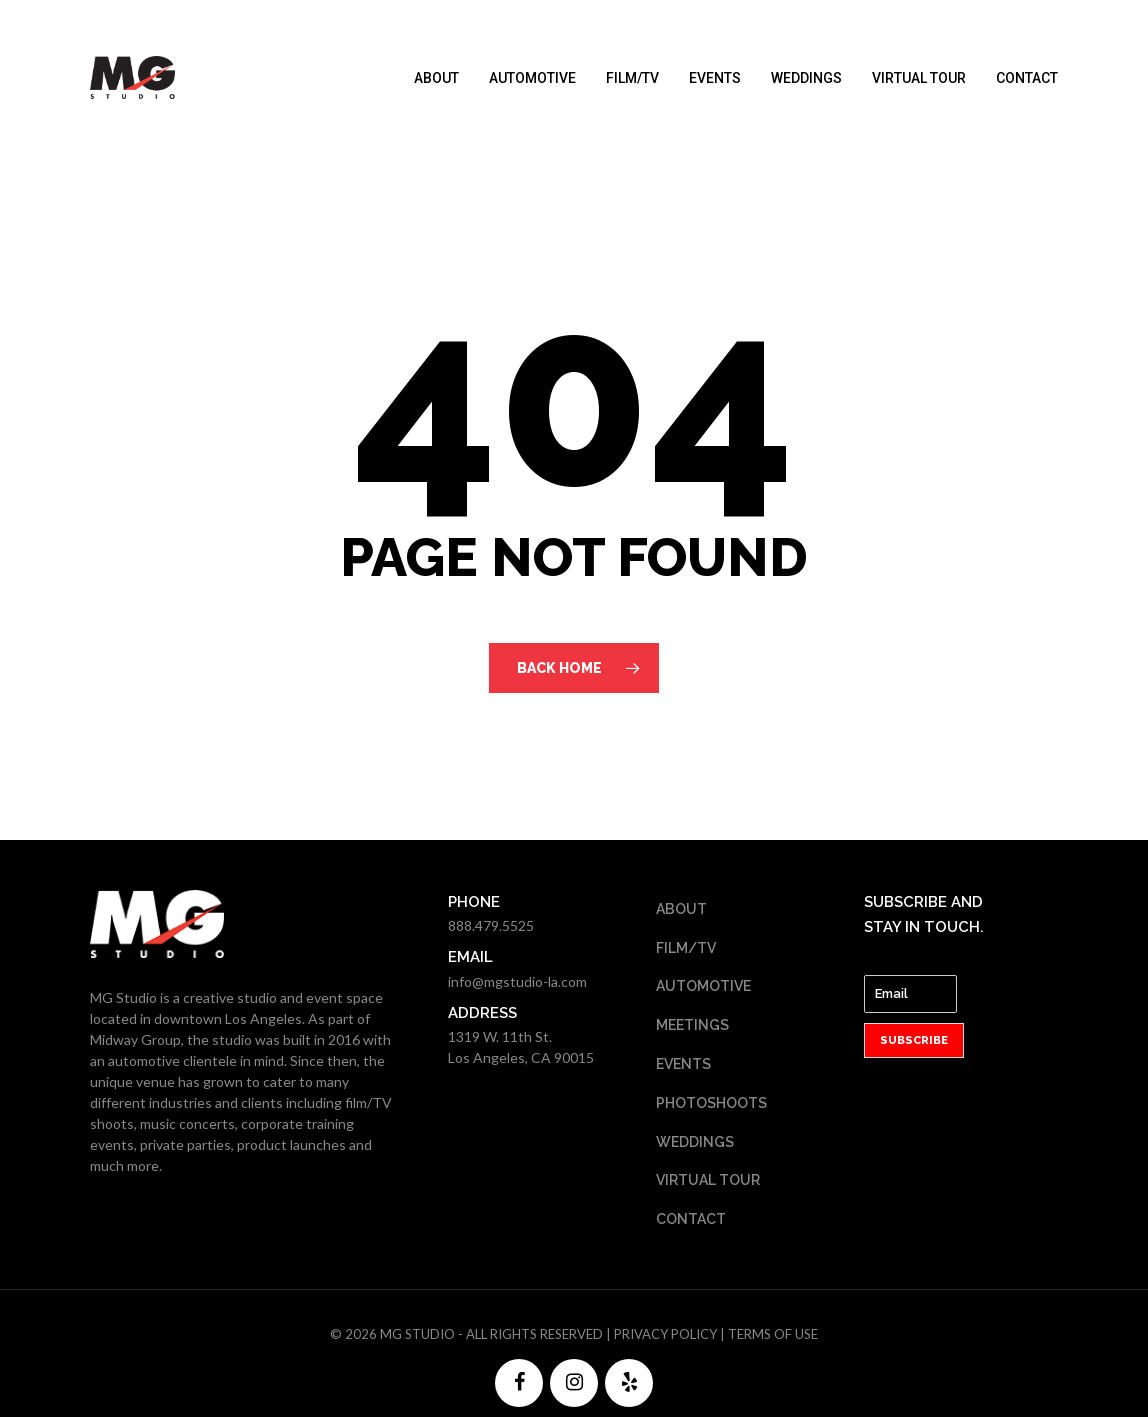 This screenshot has height=1417, width=1148. What do you see at coordinates (914, 1040) in the screenshot?
I see `Subscribe` at bounding box center [914, 1040].